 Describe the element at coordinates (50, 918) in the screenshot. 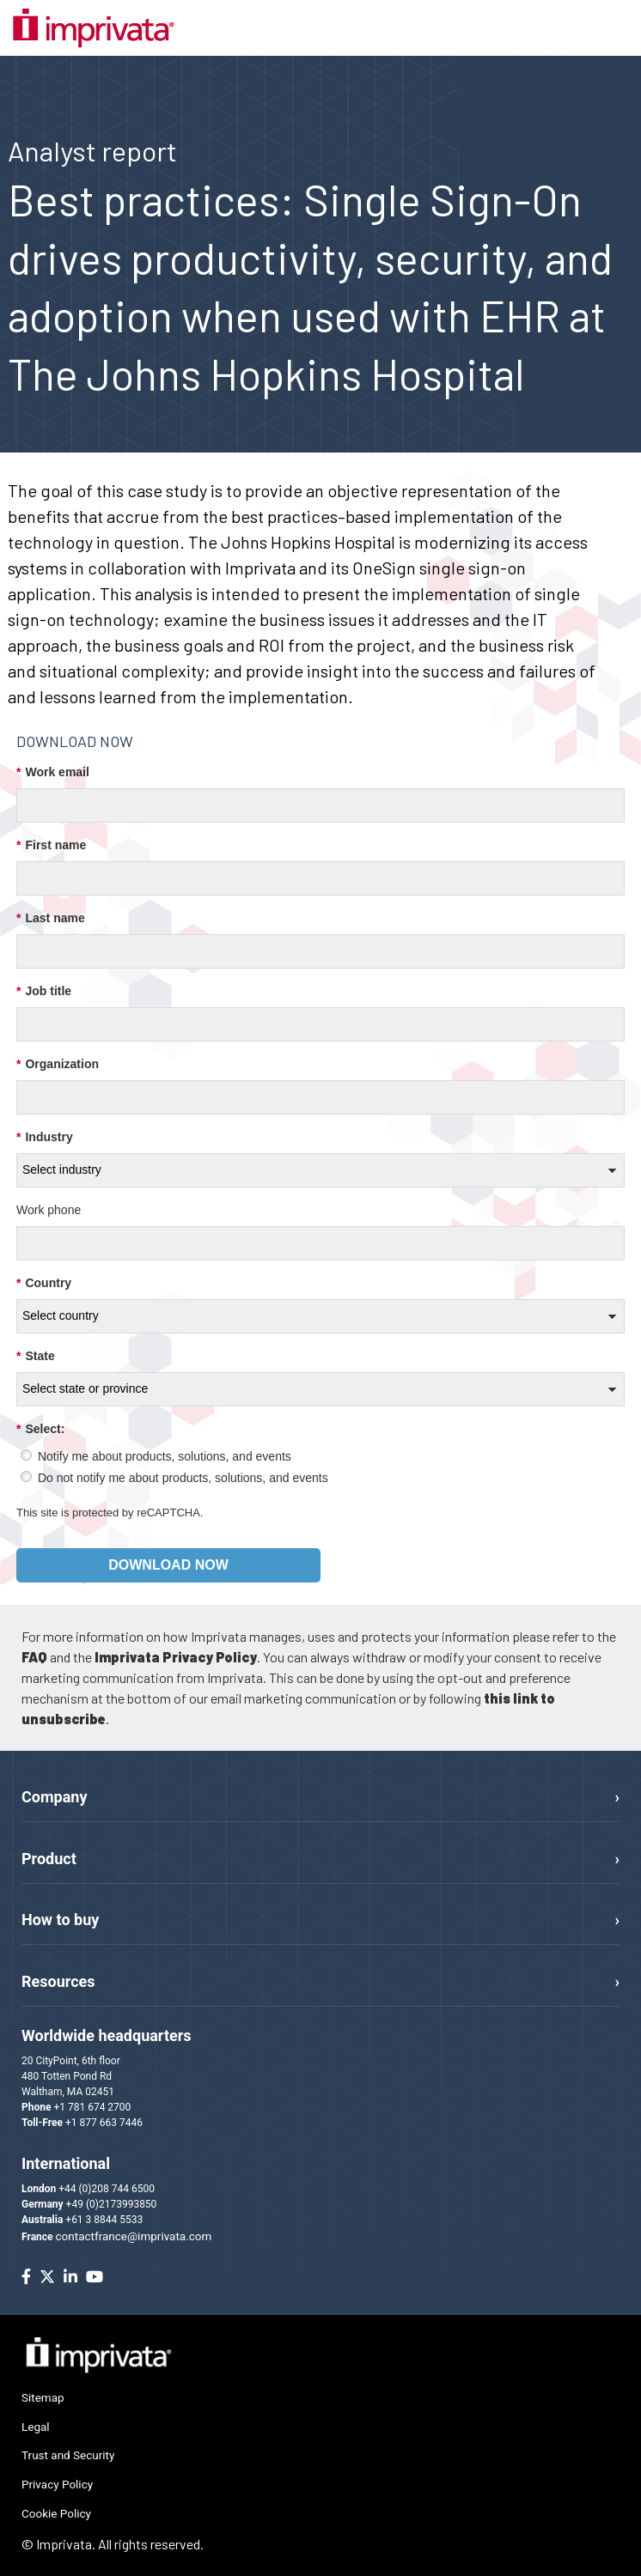

I see `Last name` at that location.